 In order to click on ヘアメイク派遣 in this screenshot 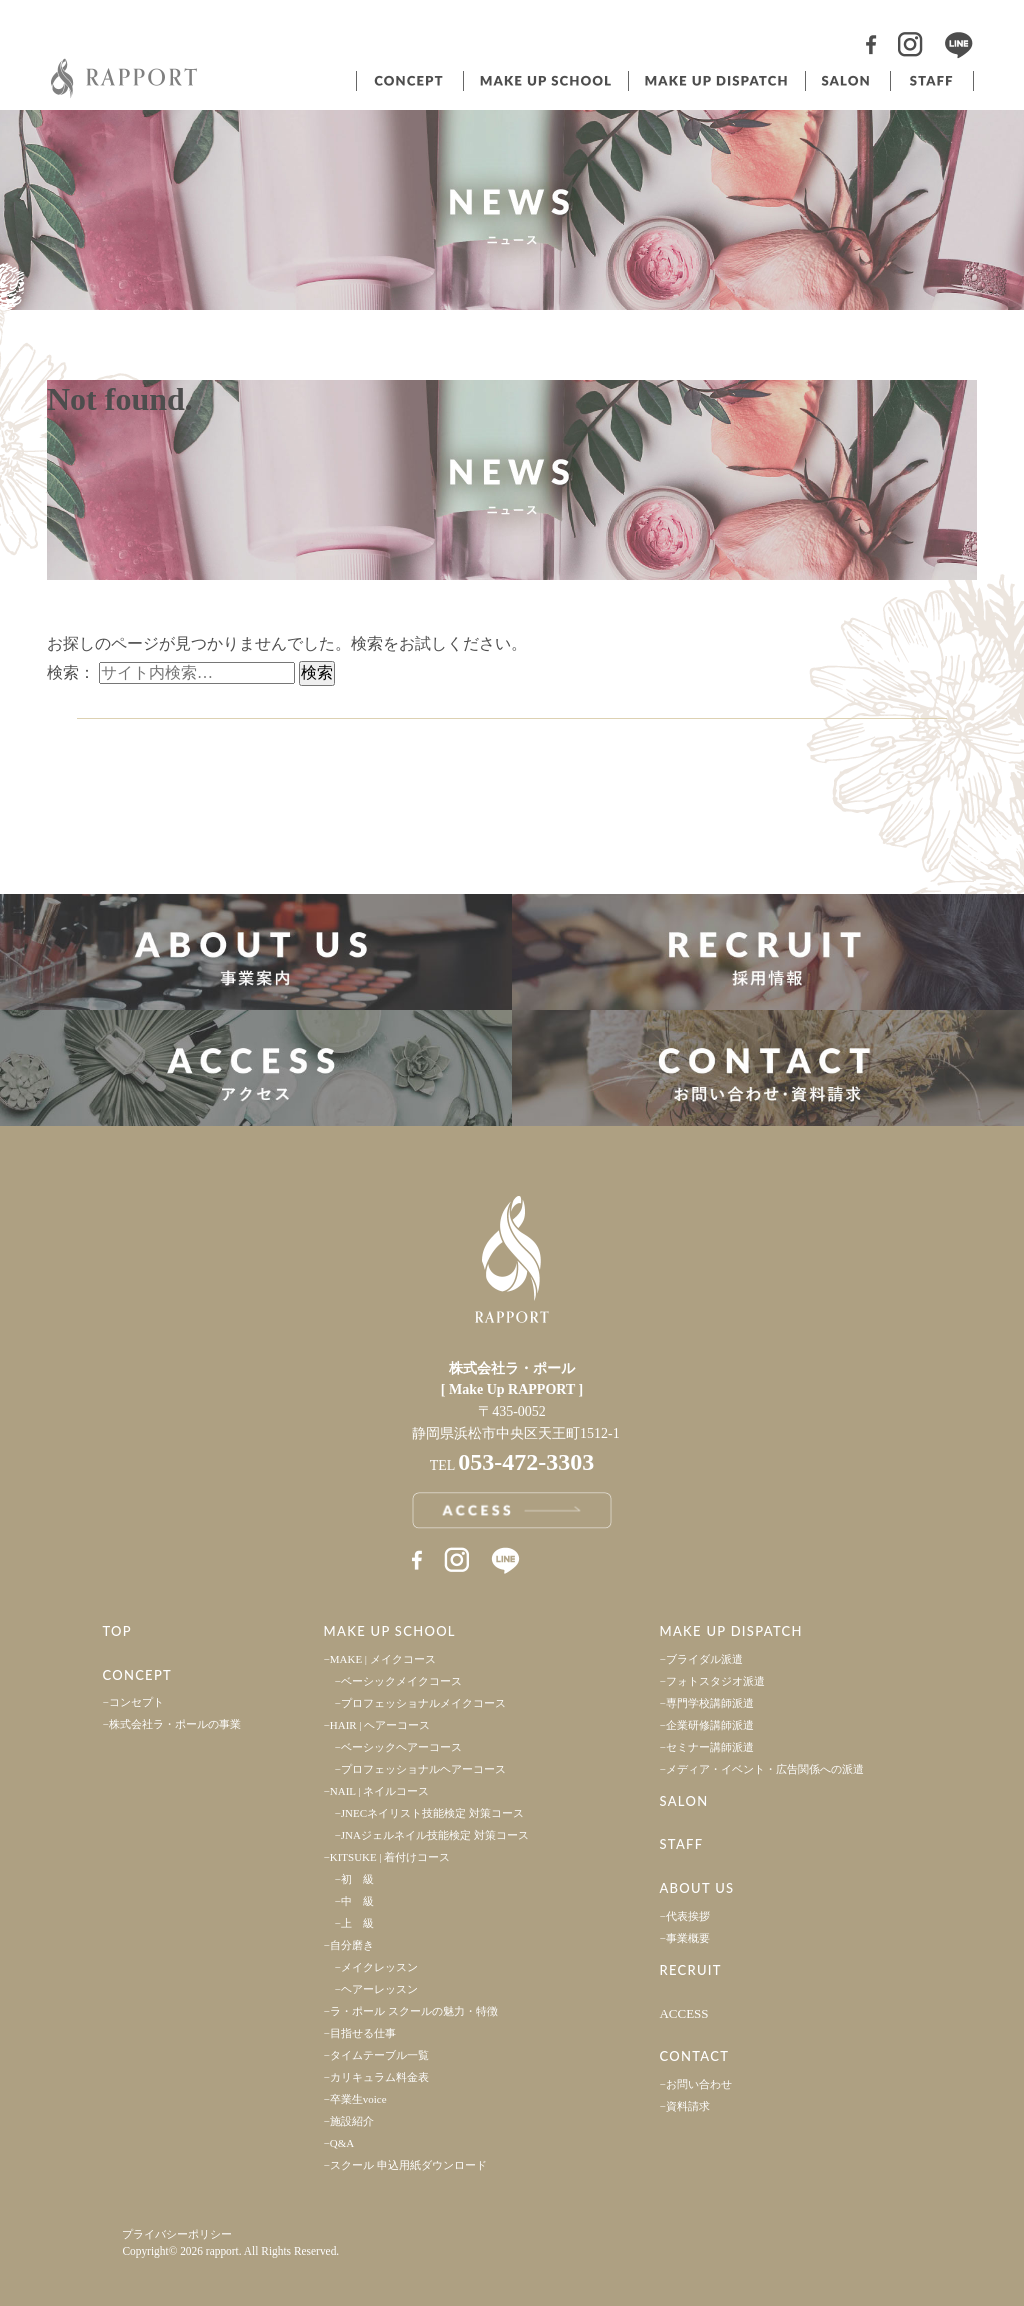, I will do `click(715, 81)`.